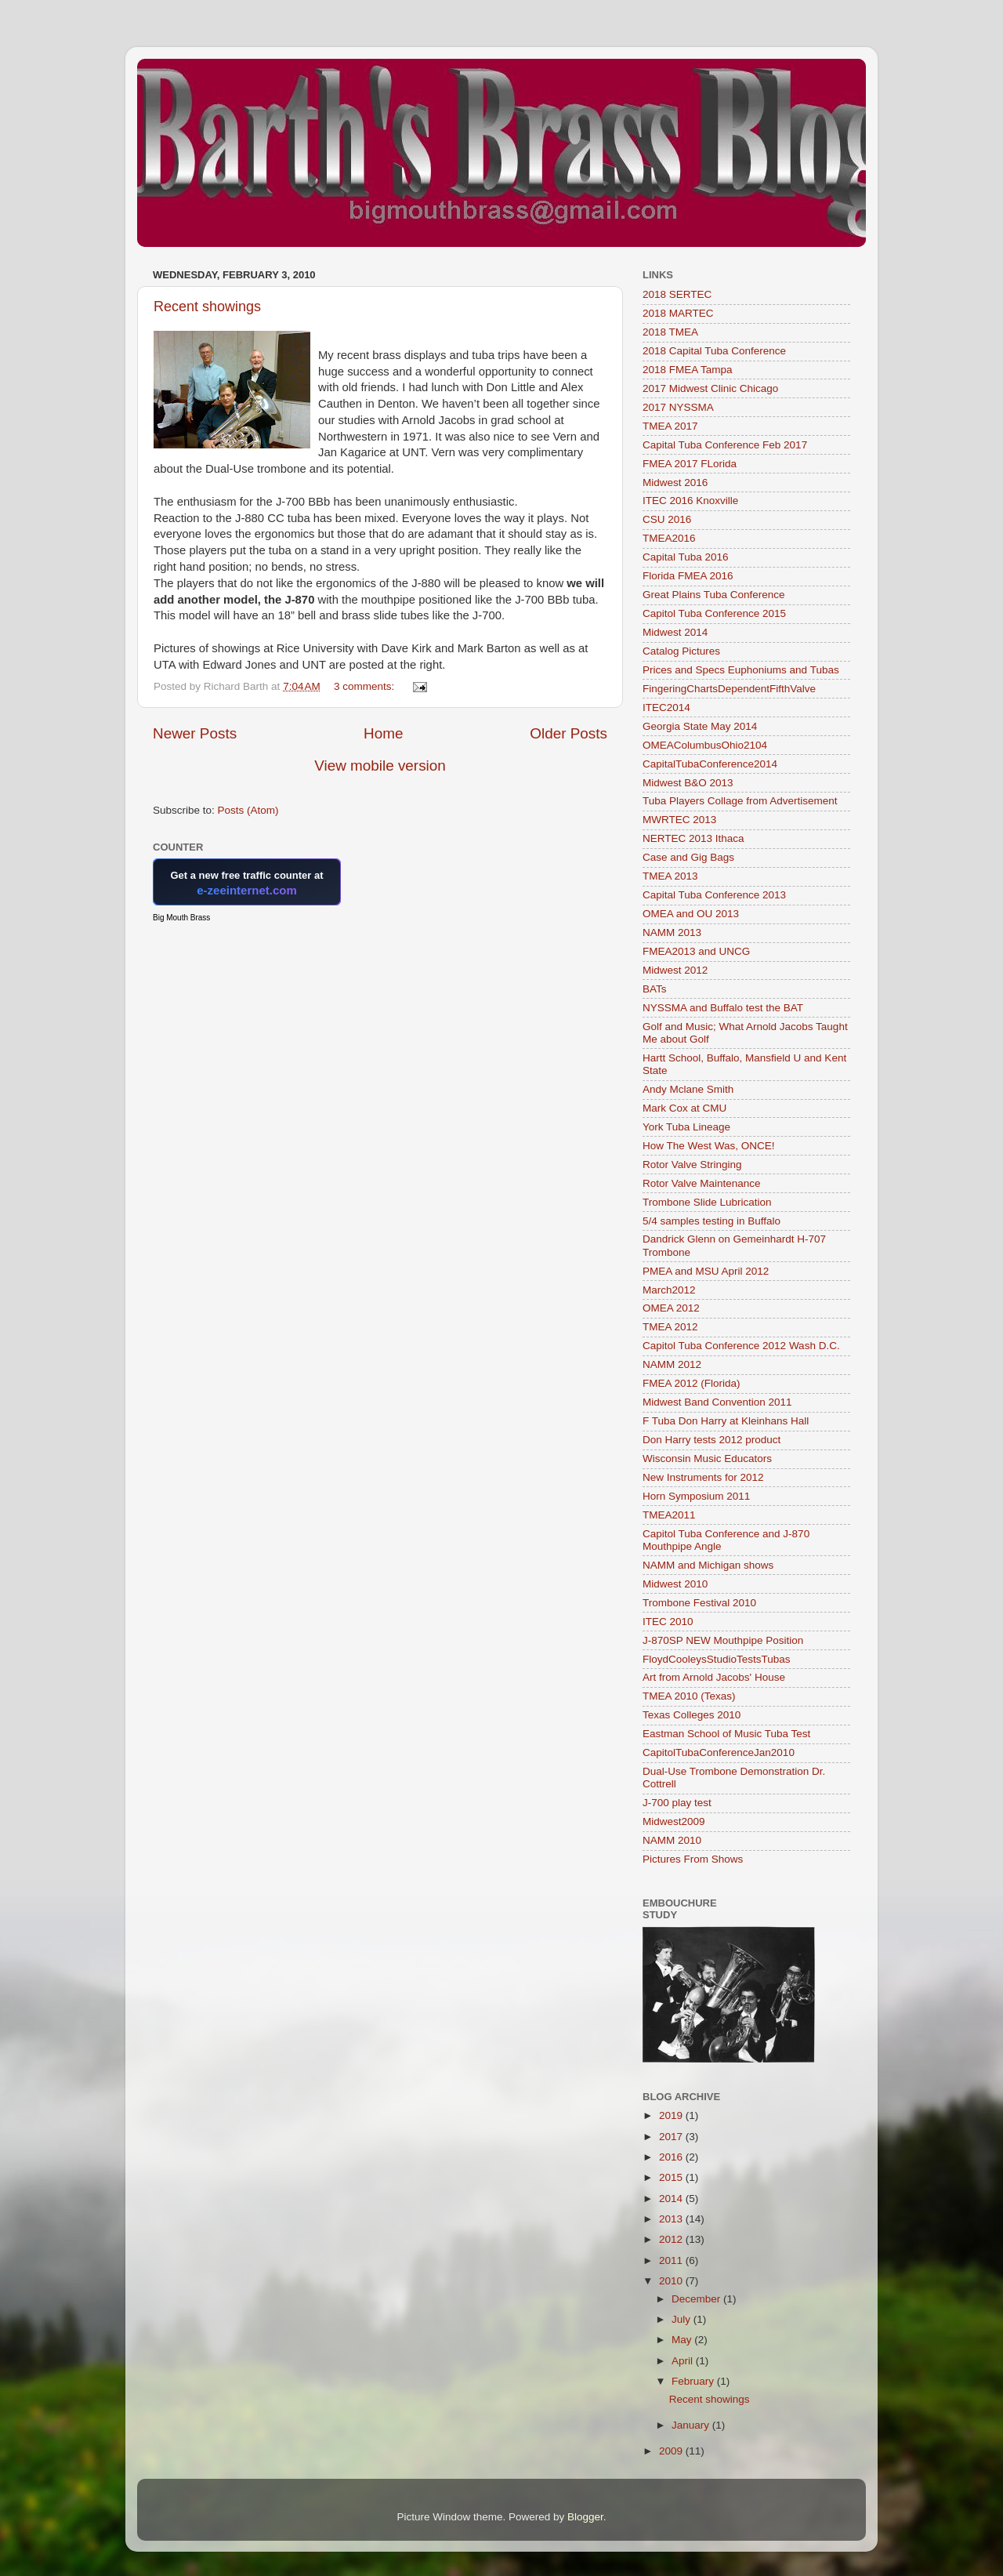 Image resolution: width=1003 pixels, height=2576 pixels. Describe the element at coordinates (669, 1515) in the screenshot. I see `TMEA2011` at that location.